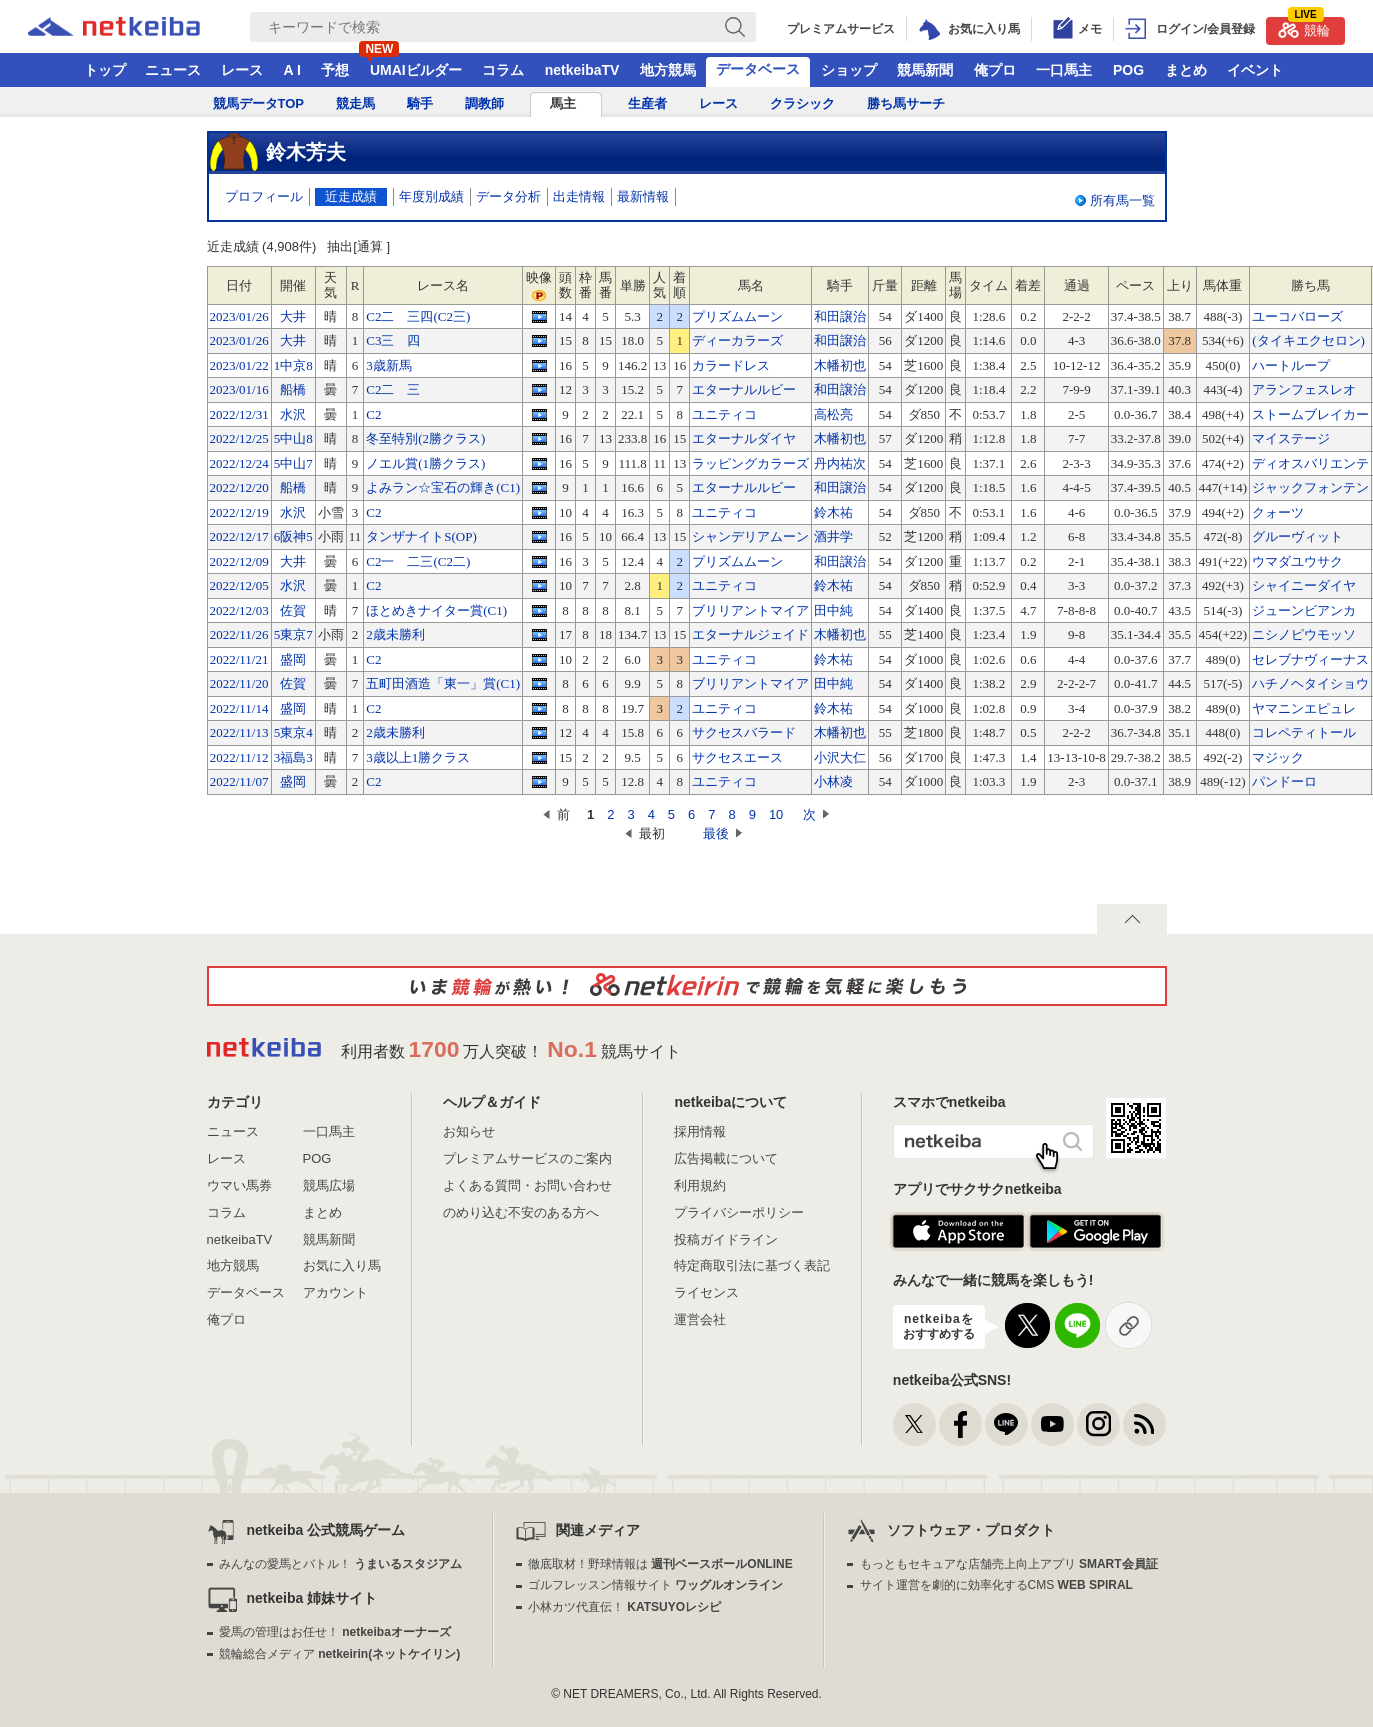 This screenshot has width=1373, height=1727. Describe the element at coordinates (925, 70) in the screenshot. I see `競馬新聞` at that location.